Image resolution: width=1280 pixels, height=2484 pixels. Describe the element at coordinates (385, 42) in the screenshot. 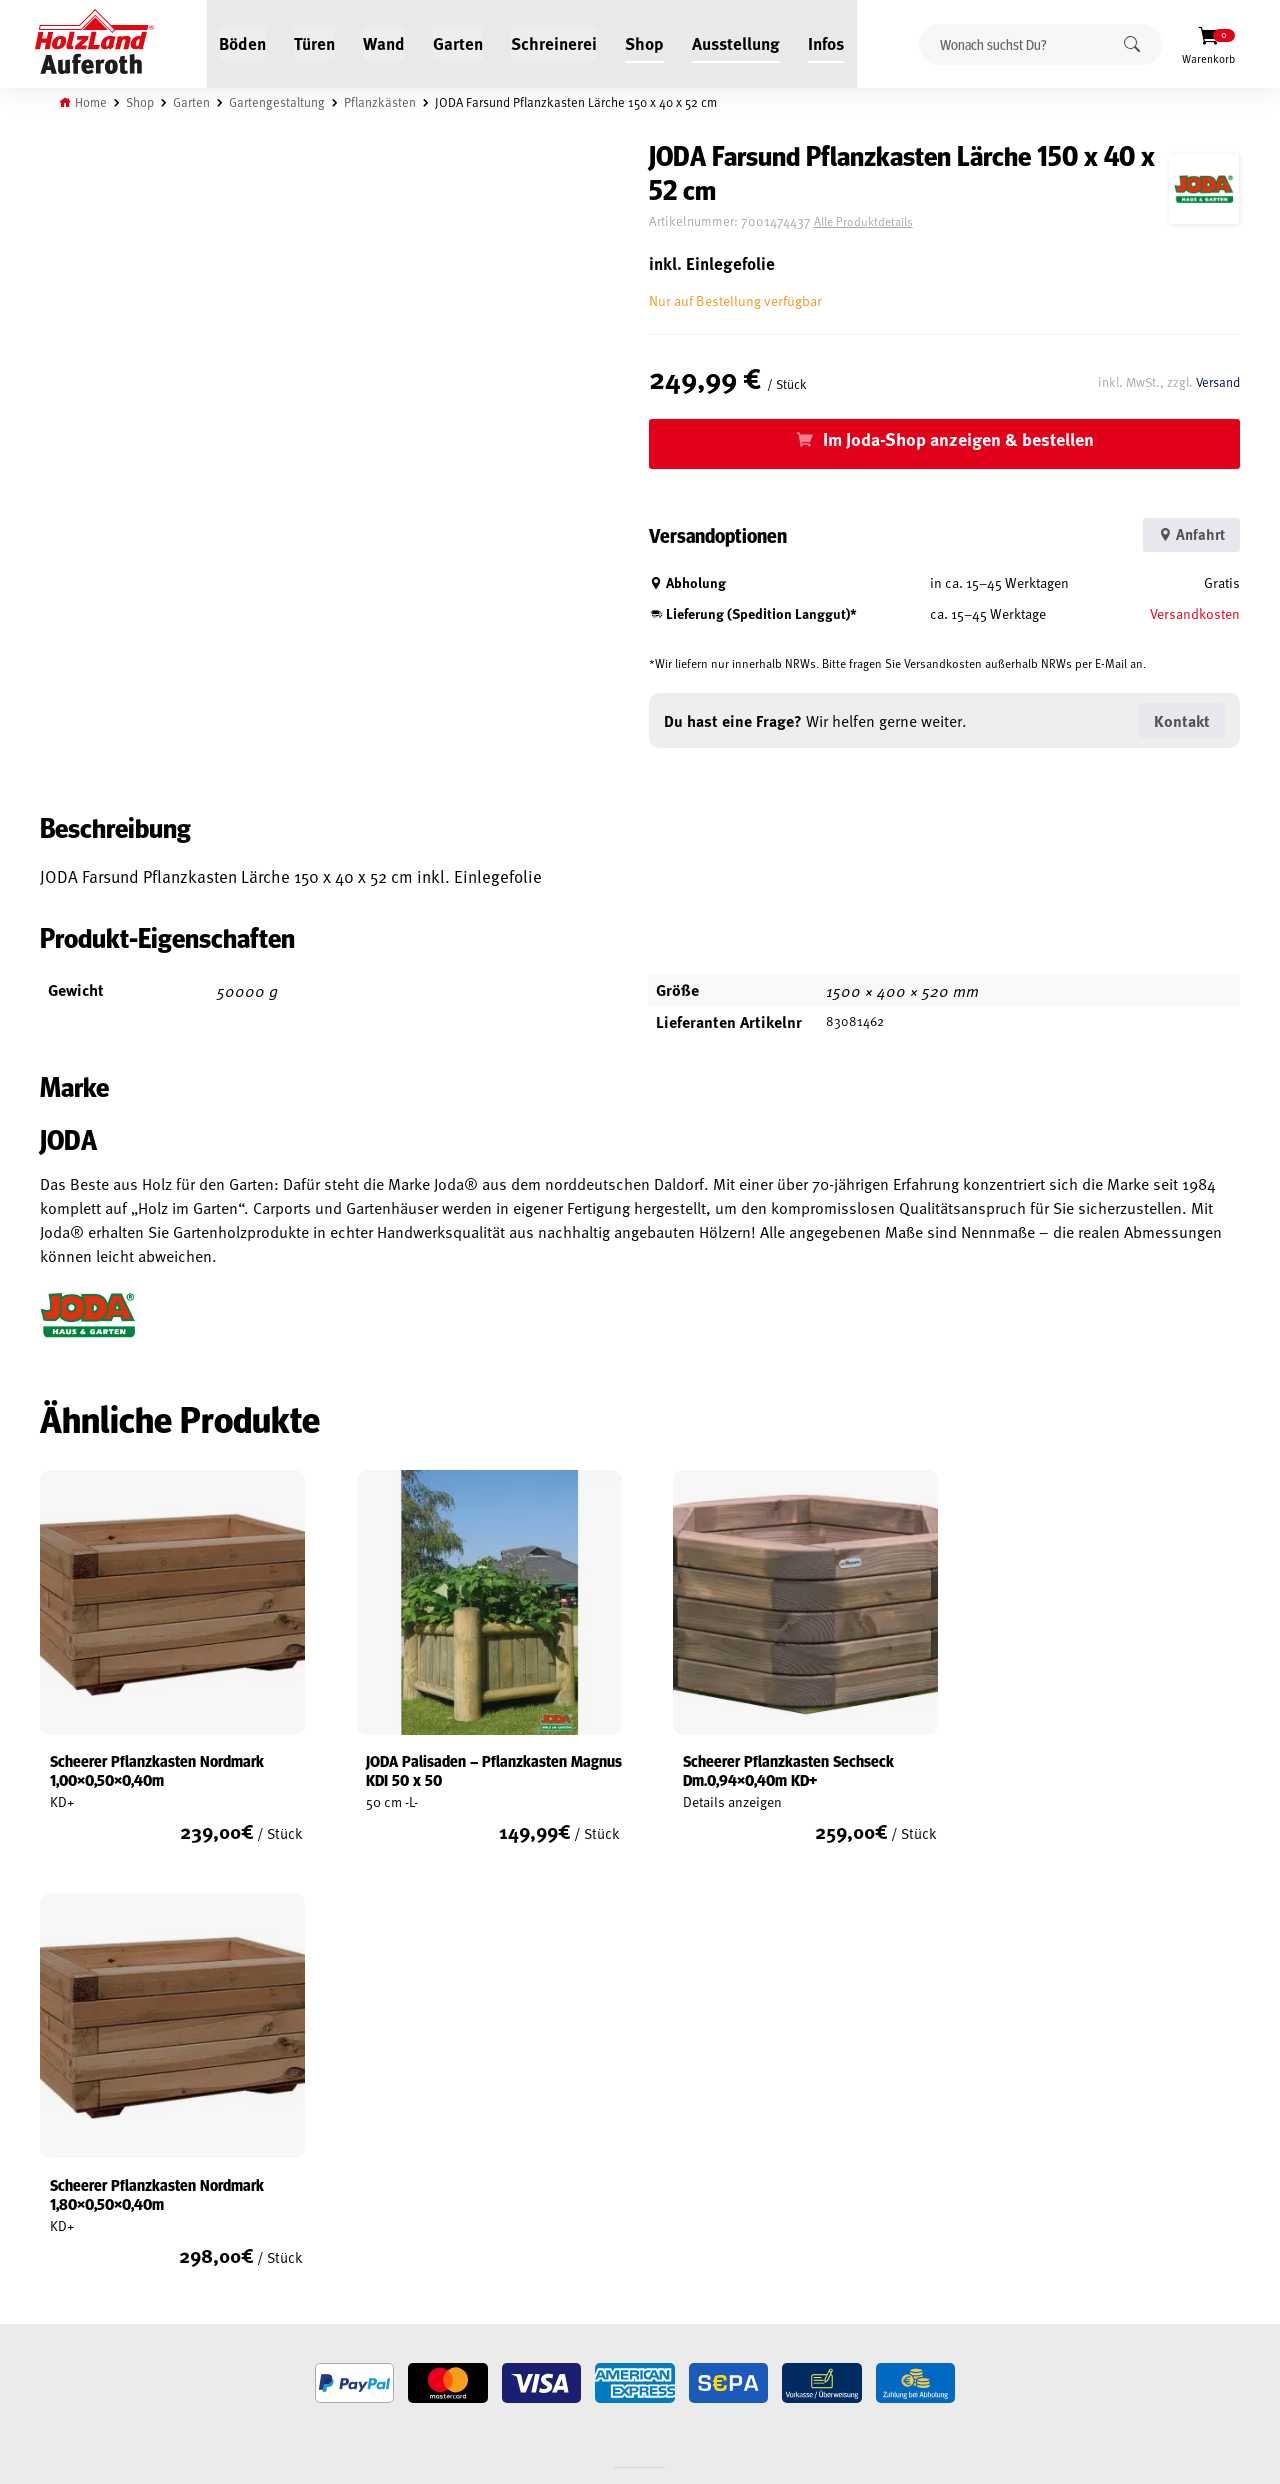

I see `Wand` at that location.